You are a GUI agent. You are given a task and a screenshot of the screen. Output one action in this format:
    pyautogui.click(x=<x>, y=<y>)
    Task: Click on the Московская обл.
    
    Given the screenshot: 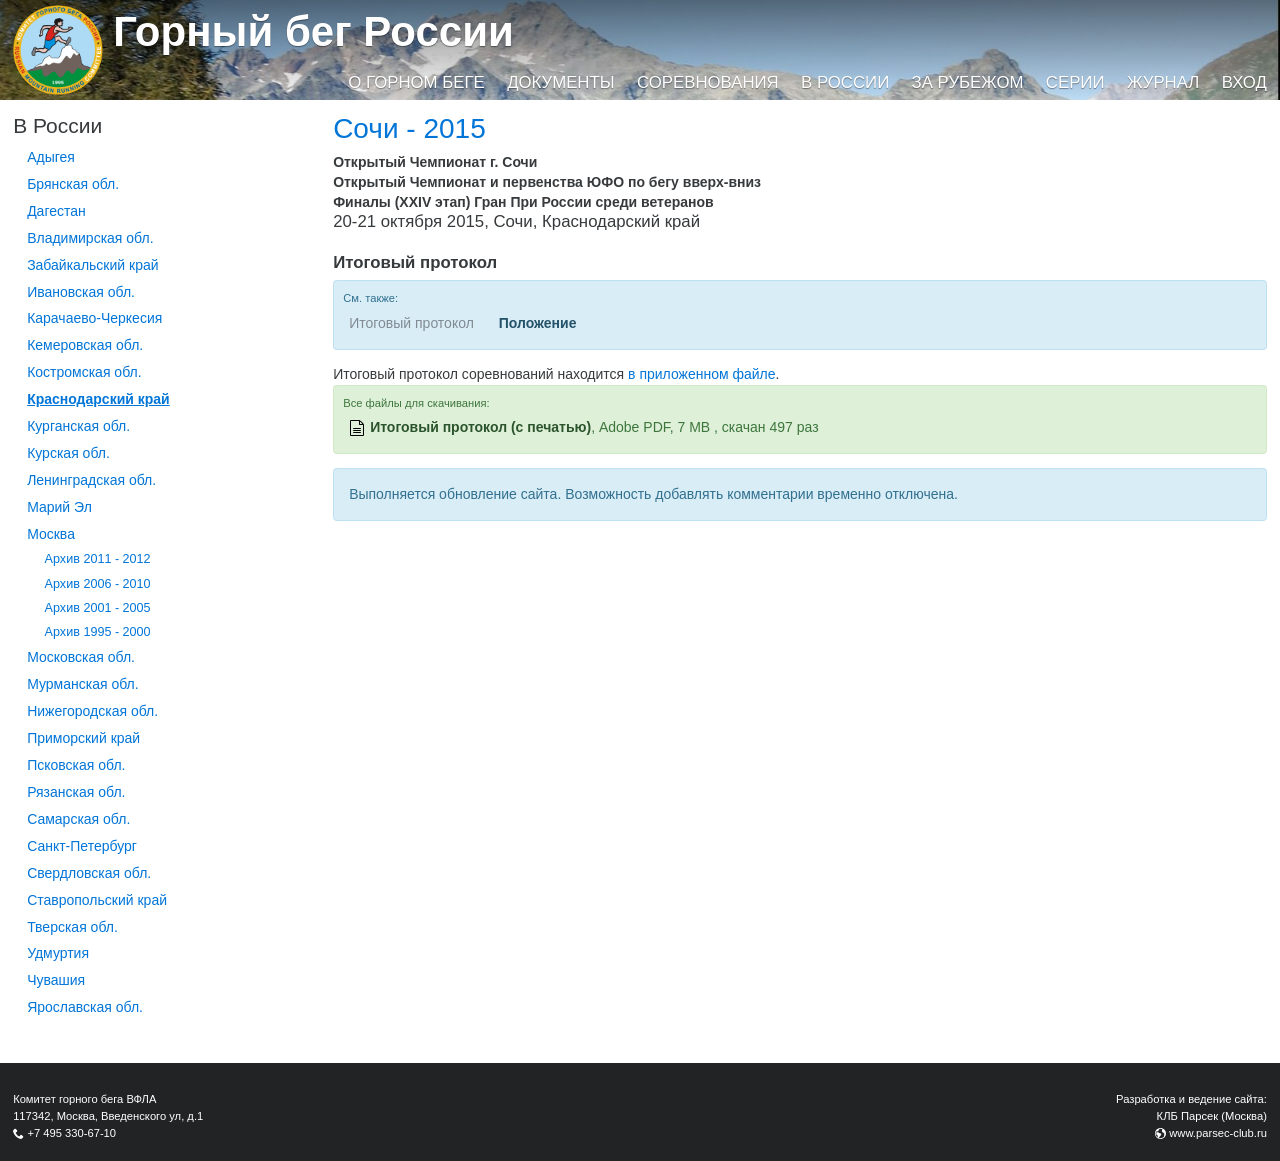 What is the action you would take?
    pyautogui.click(x=81, y=657)
    